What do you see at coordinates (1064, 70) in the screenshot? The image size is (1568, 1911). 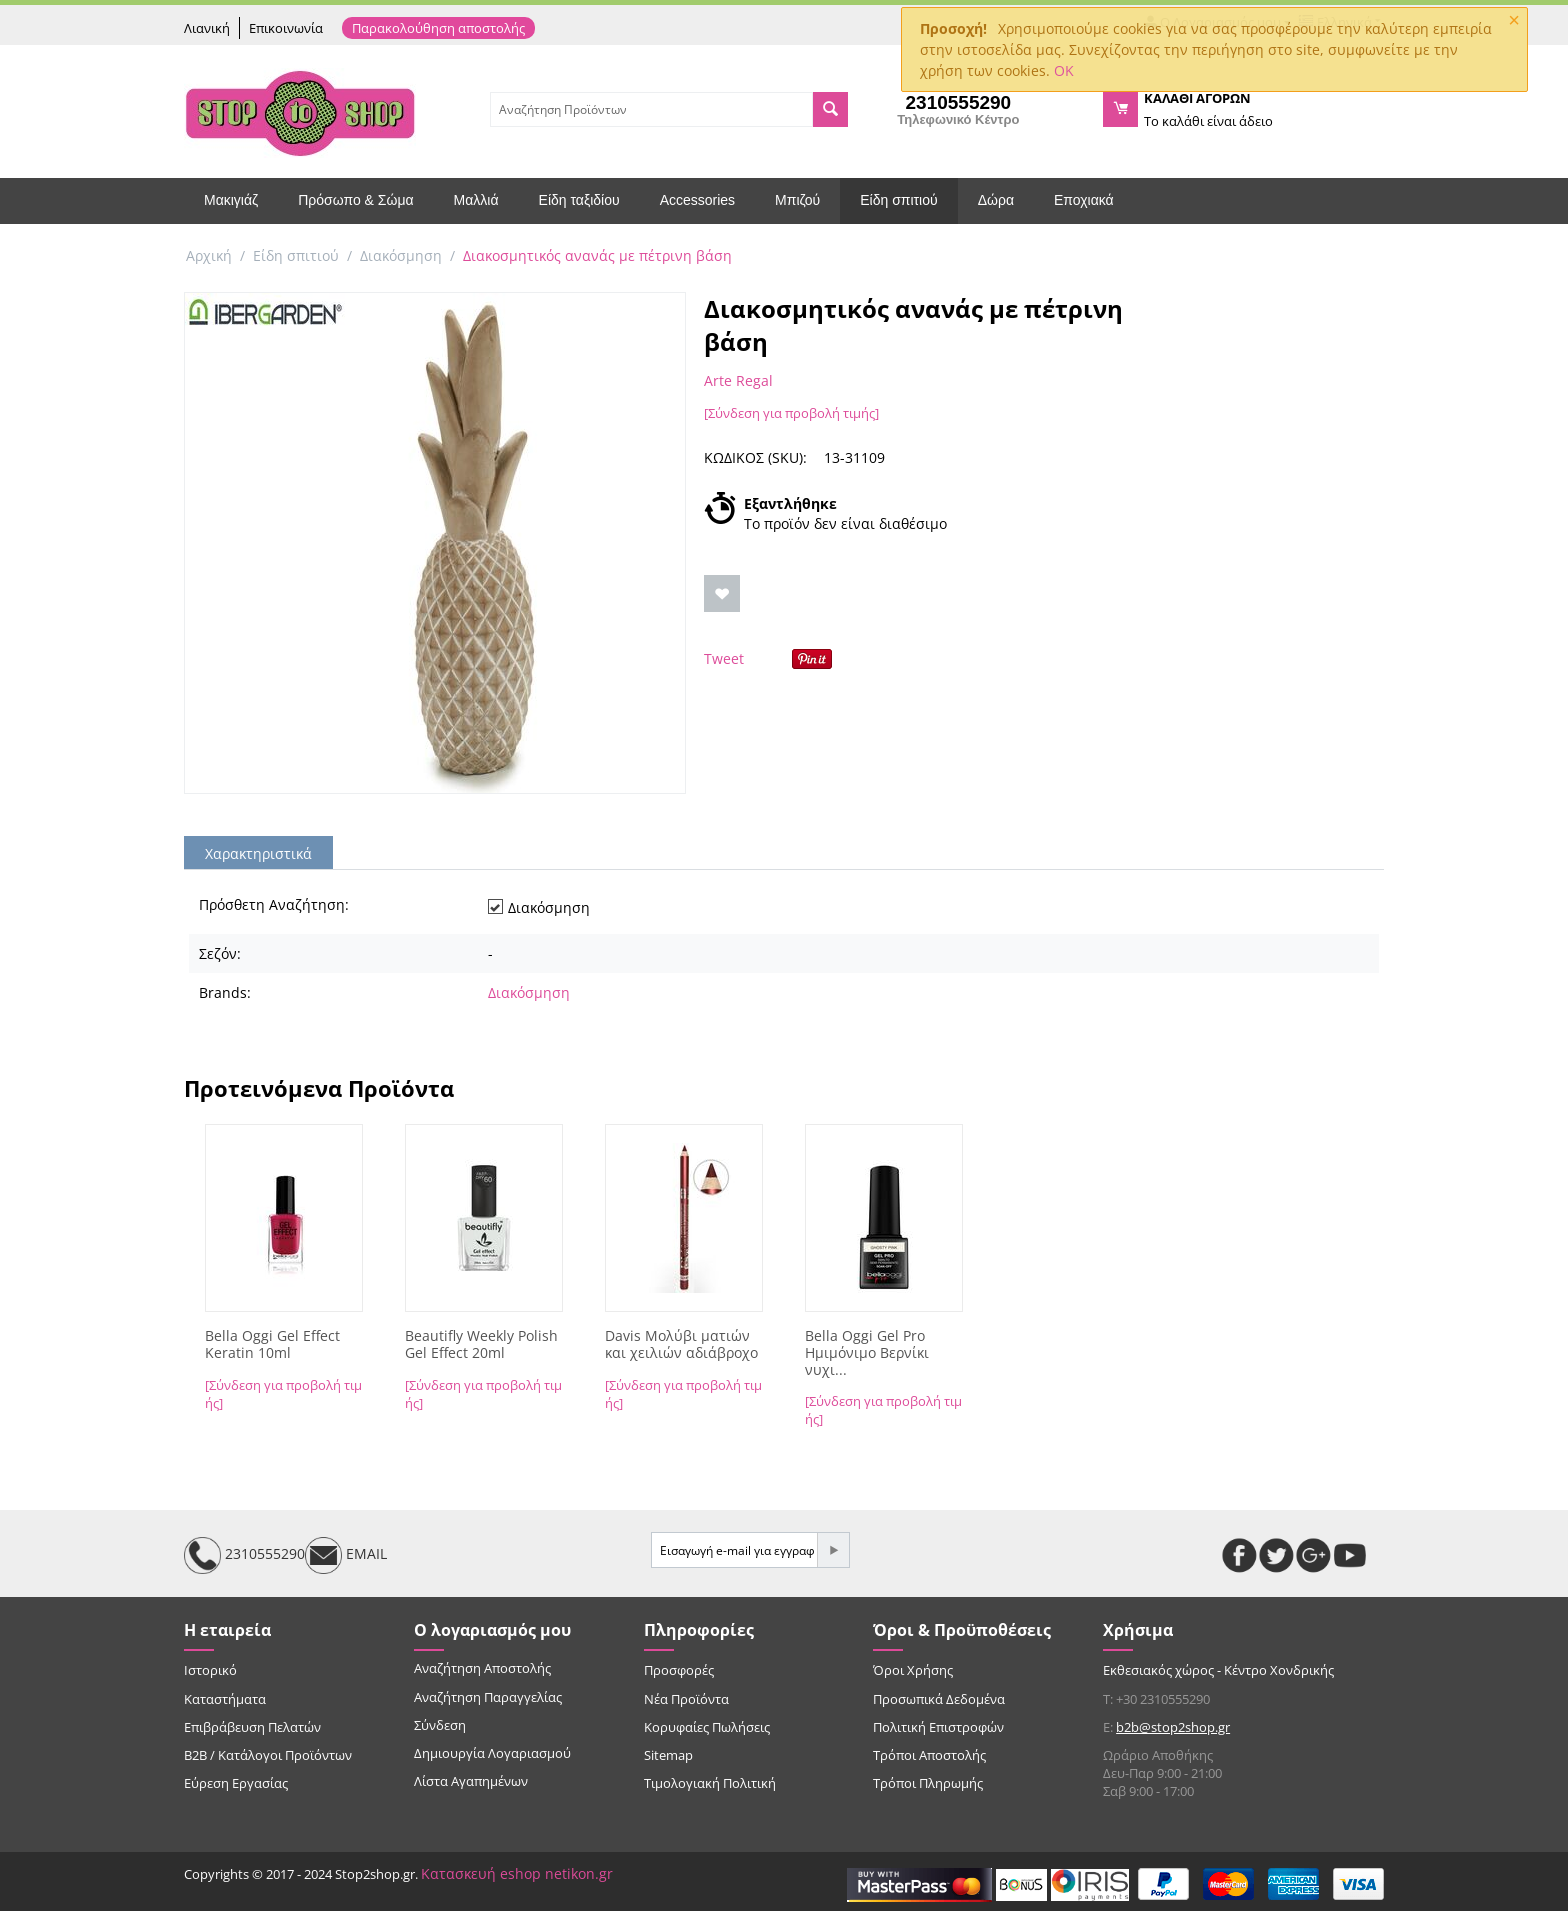 I see `OK` at bounding box center [1064, 70].